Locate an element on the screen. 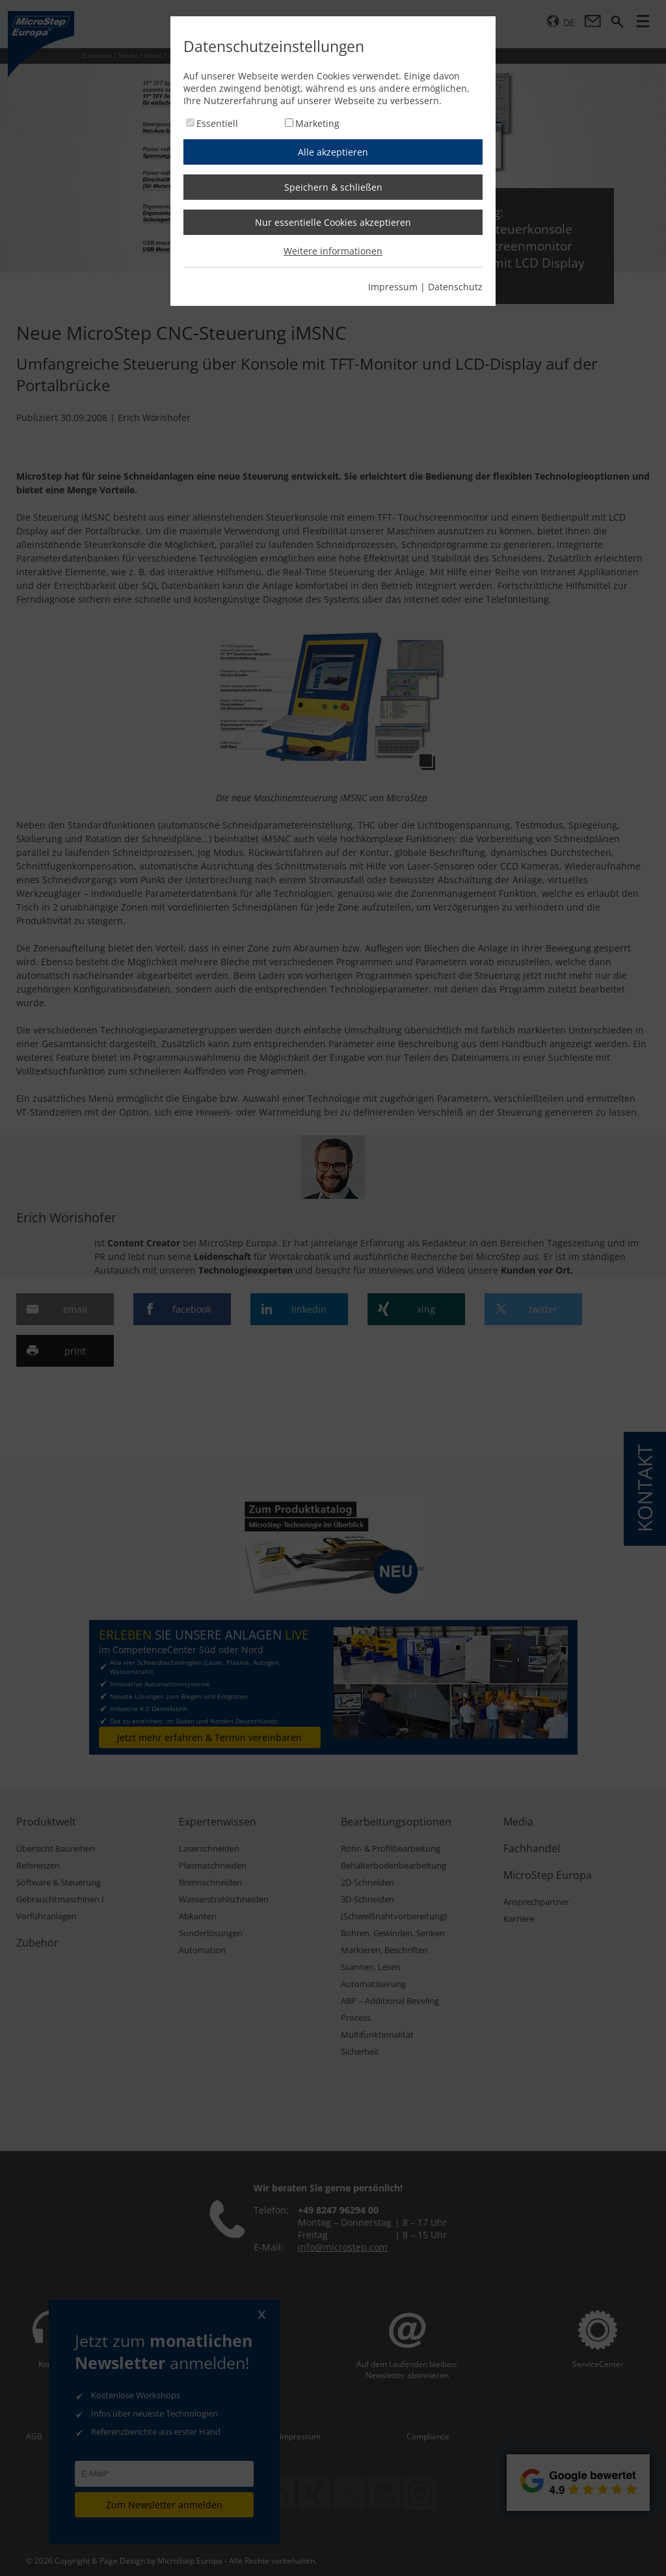 This screenshot has width=666, height=2576. Nur essentielle Cookies akzeptieren is located at coordinates (333, 222).